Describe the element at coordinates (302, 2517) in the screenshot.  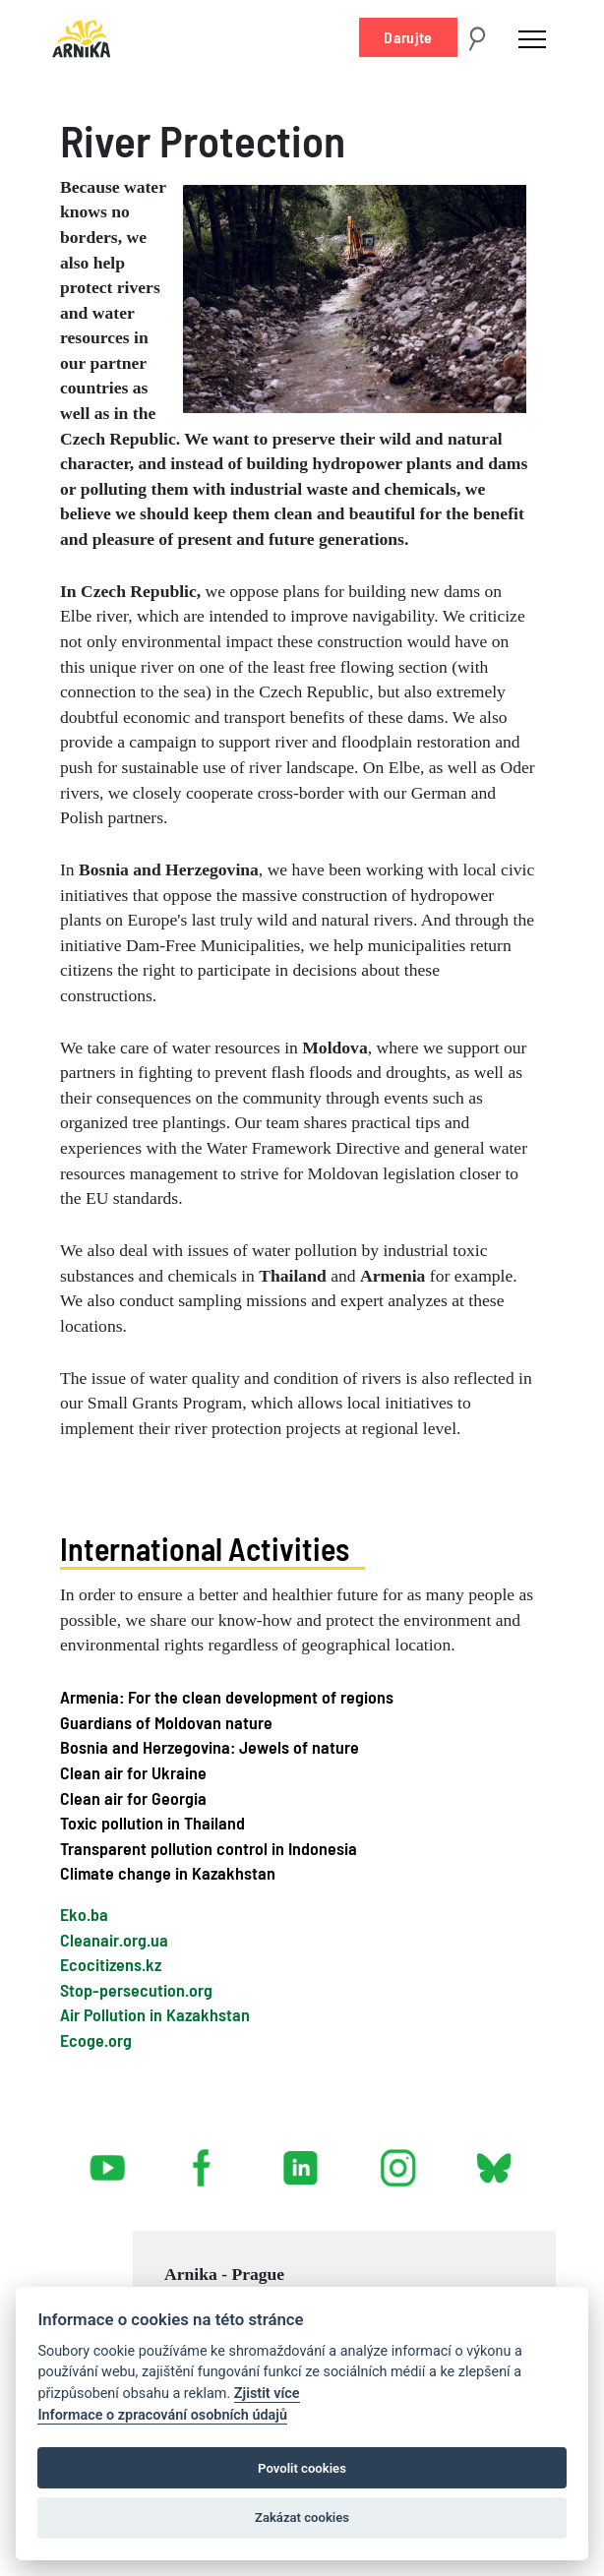
I see `Zakázat cookies` at that location.